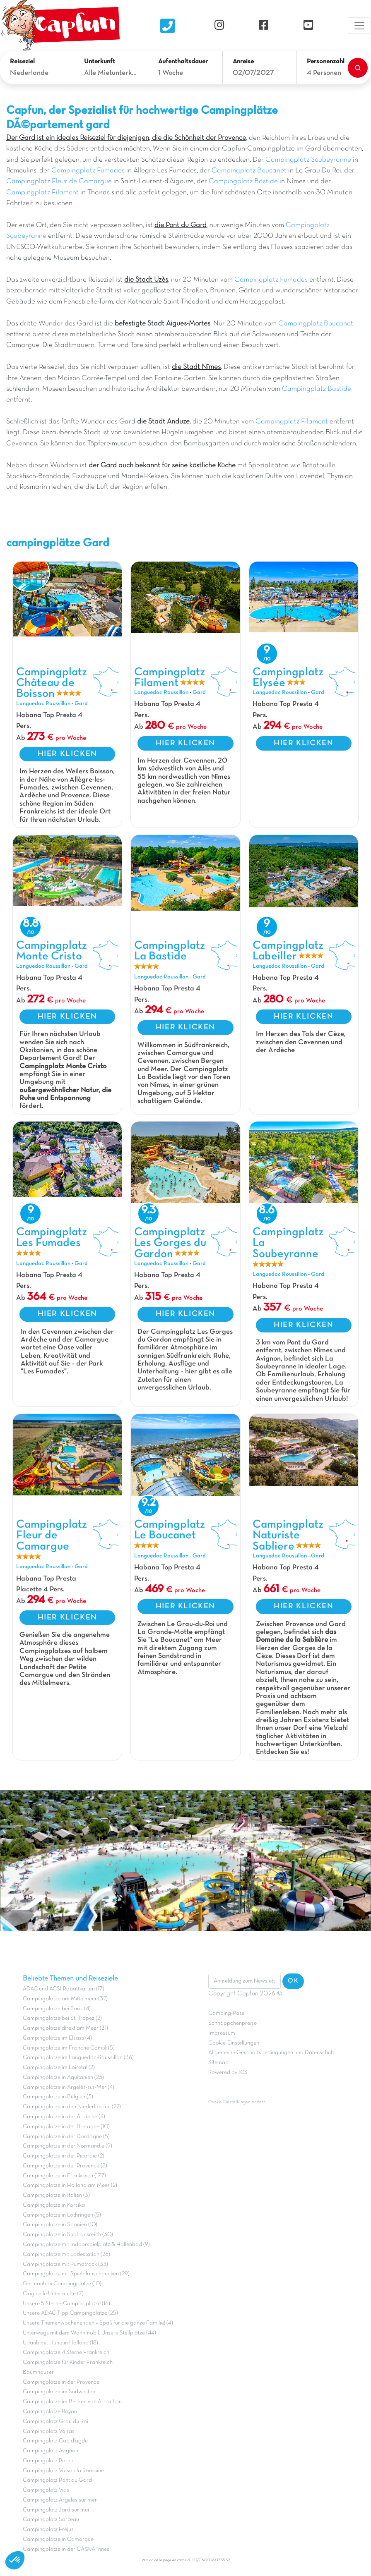 This screenshot has width=371, height=2576. What do you see at coordinates (55, 2441) in the screenshot?
I see `Campingplatz Cap d'agde` at bounding box center [55, 2441].